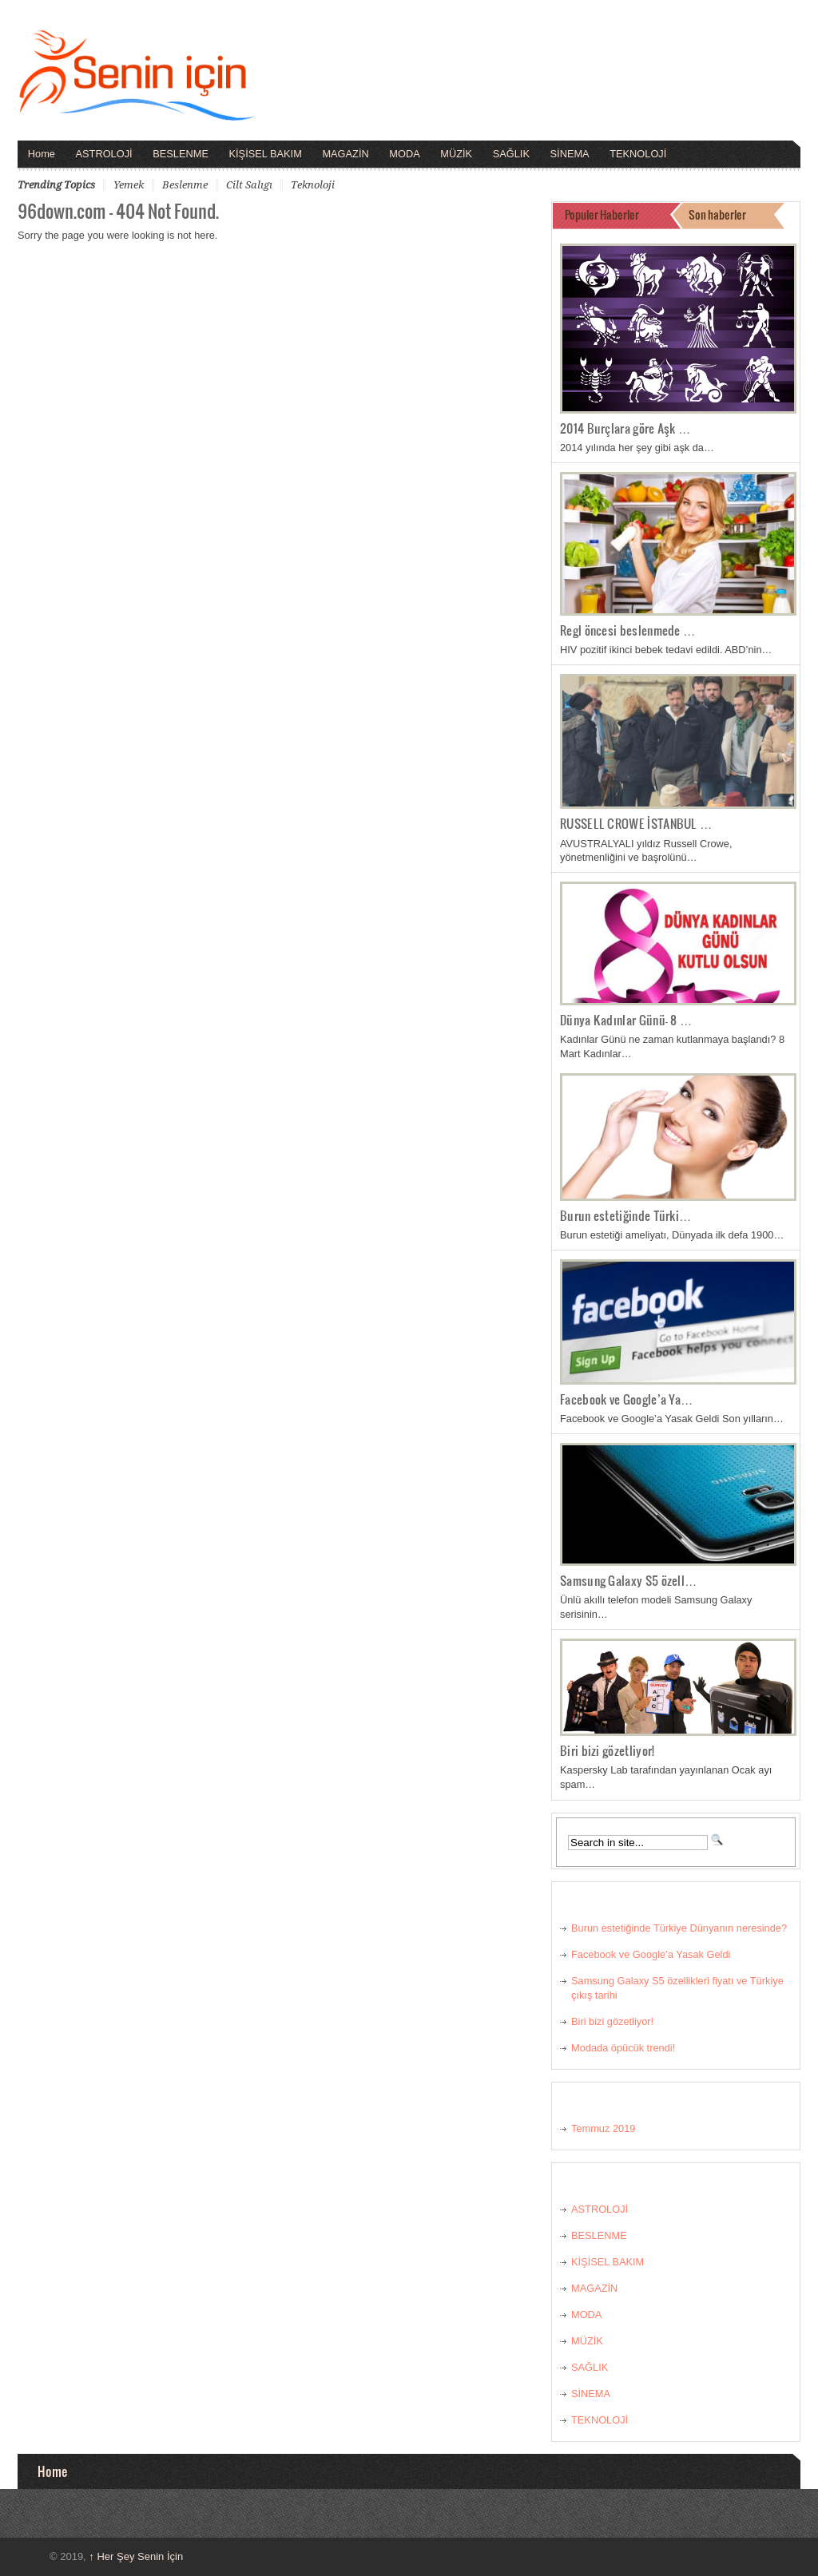  Describe the element at coordinates (636, 823) in the screenshot. I see `RUSSELL CROWE İSTANBUL …` at that location.